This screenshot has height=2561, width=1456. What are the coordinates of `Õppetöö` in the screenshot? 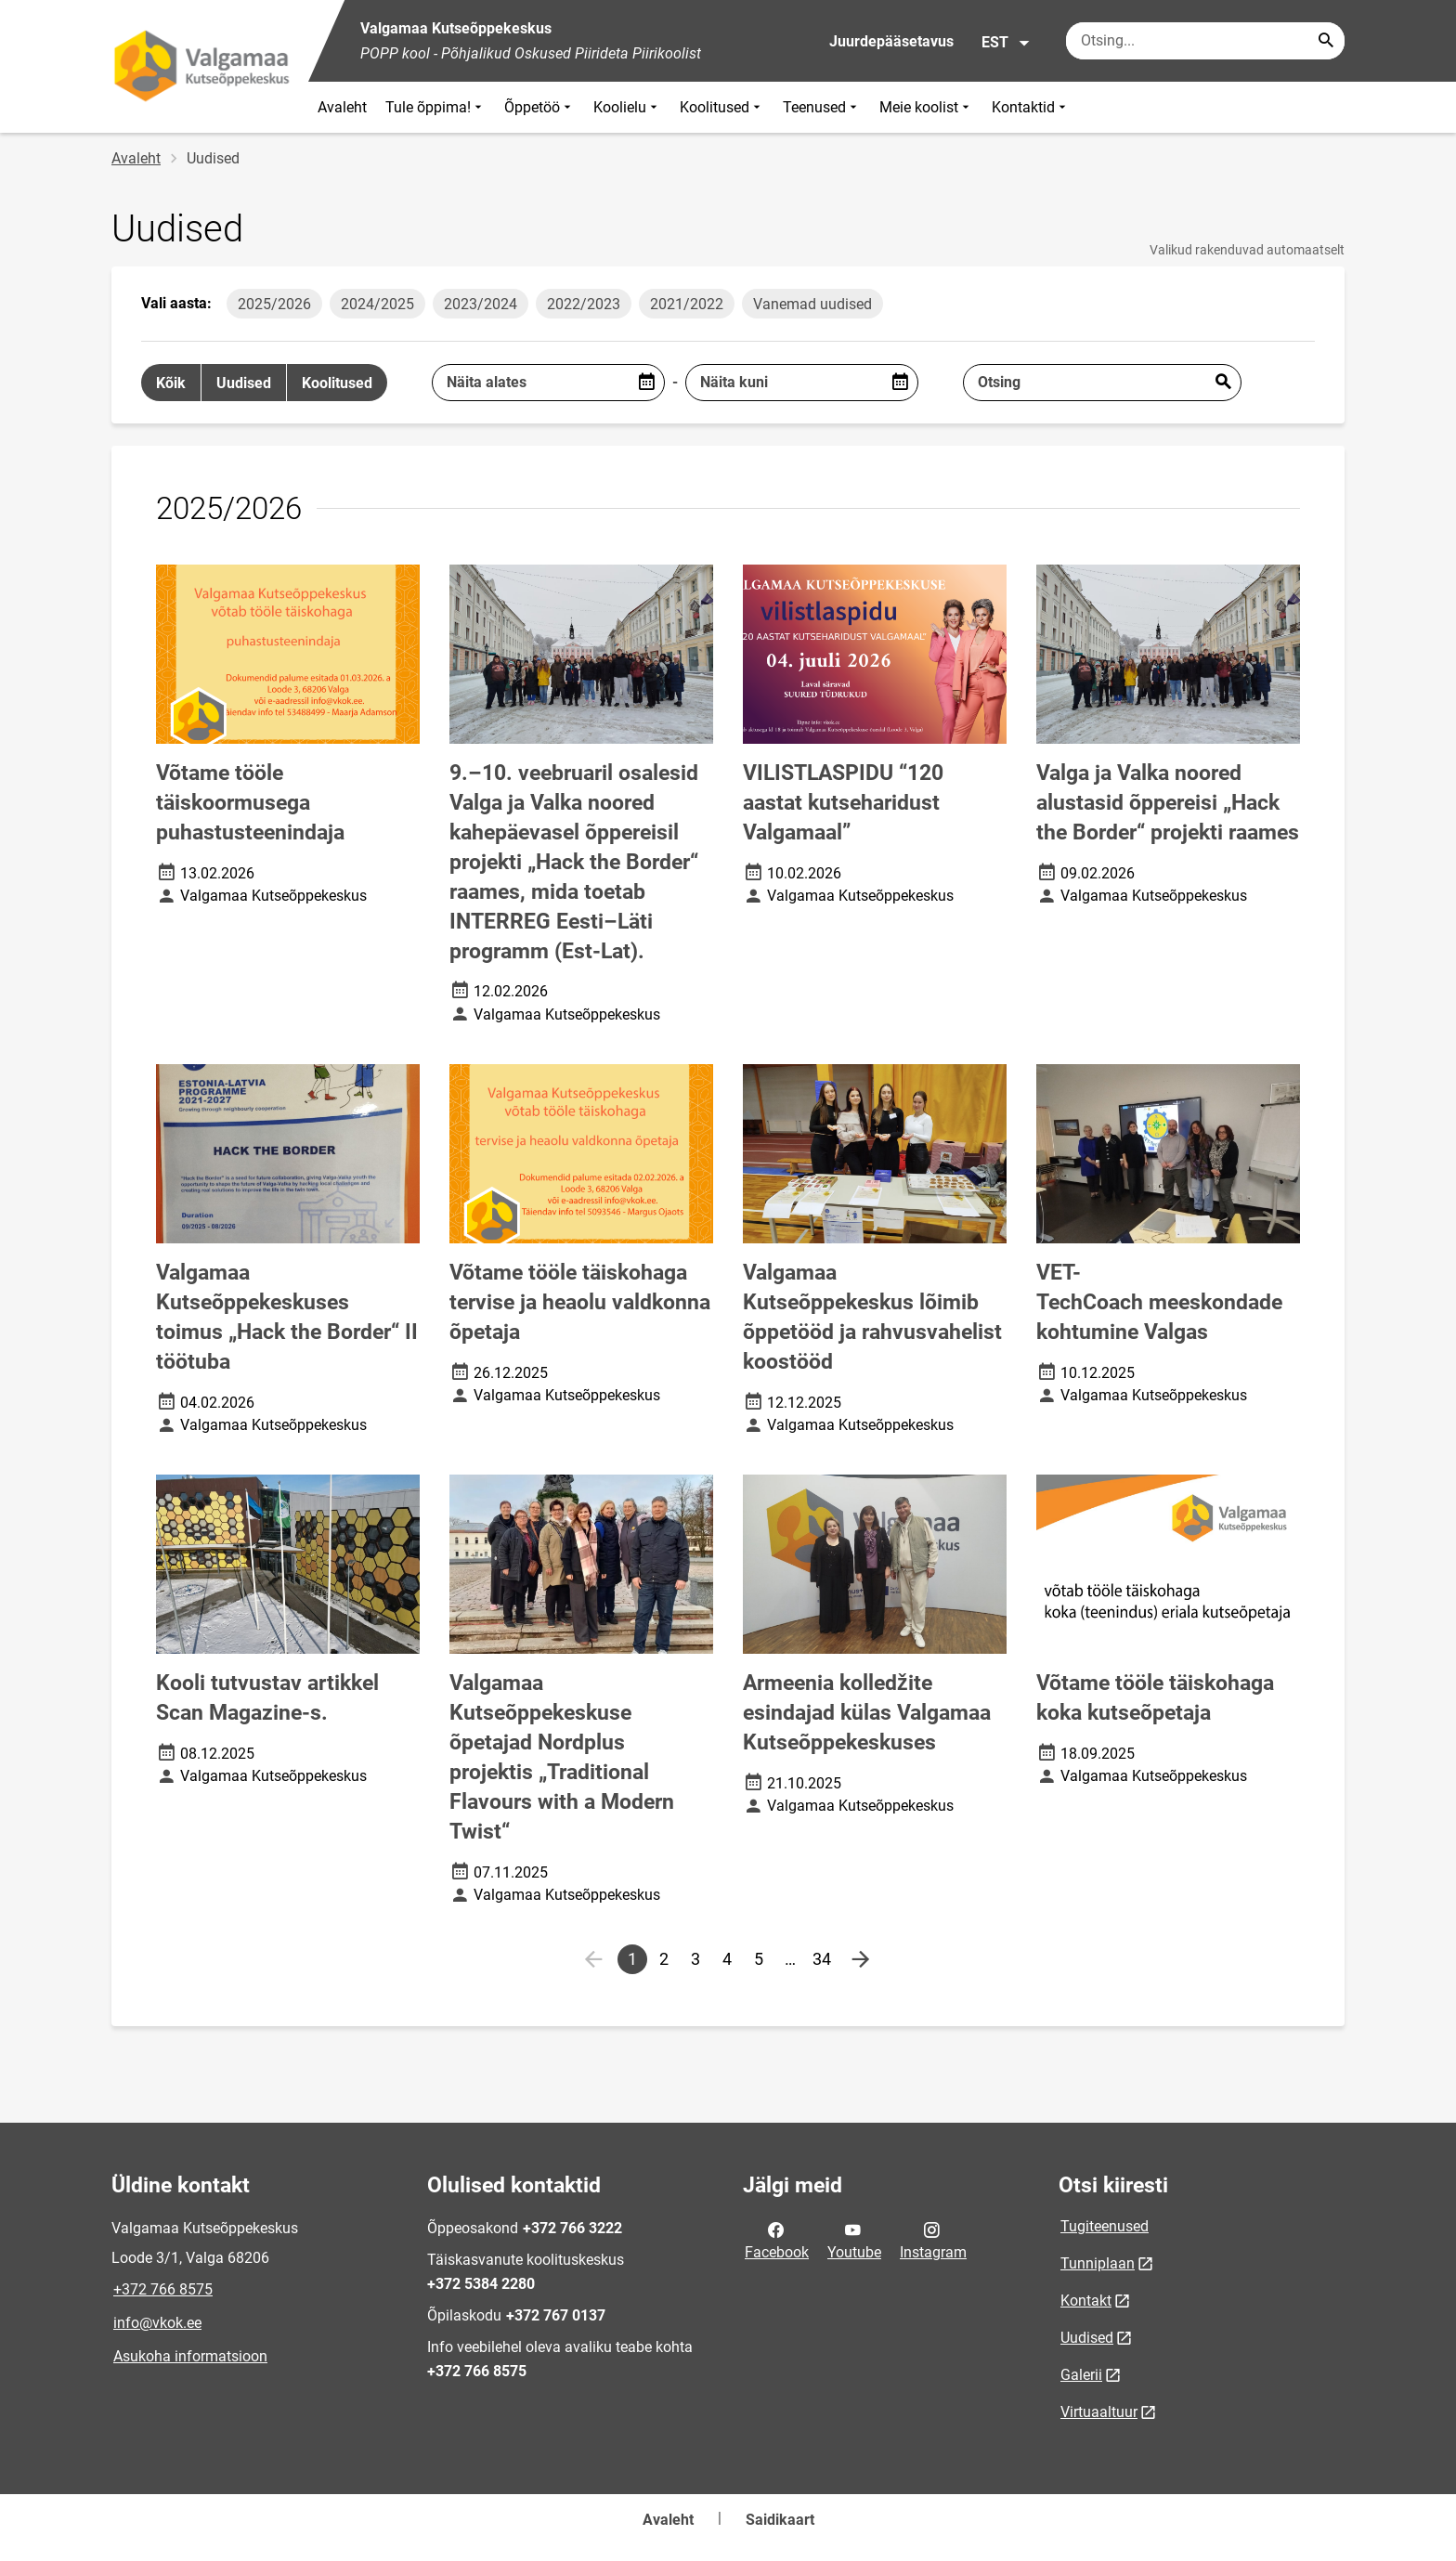 It's located at (539, 107).